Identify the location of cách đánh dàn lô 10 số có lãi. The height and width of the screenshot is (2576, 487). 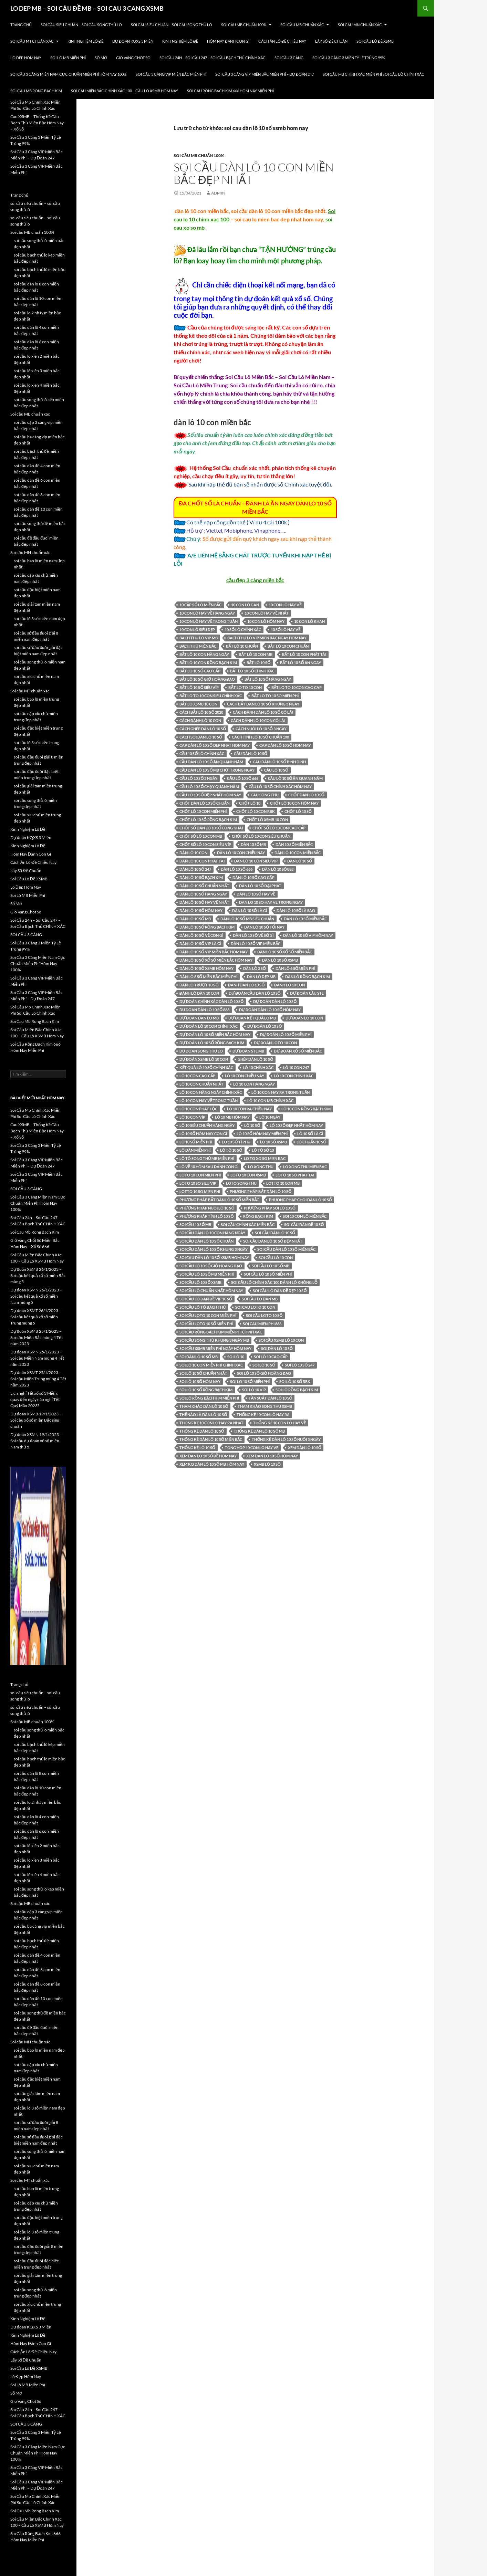
(263, 712).